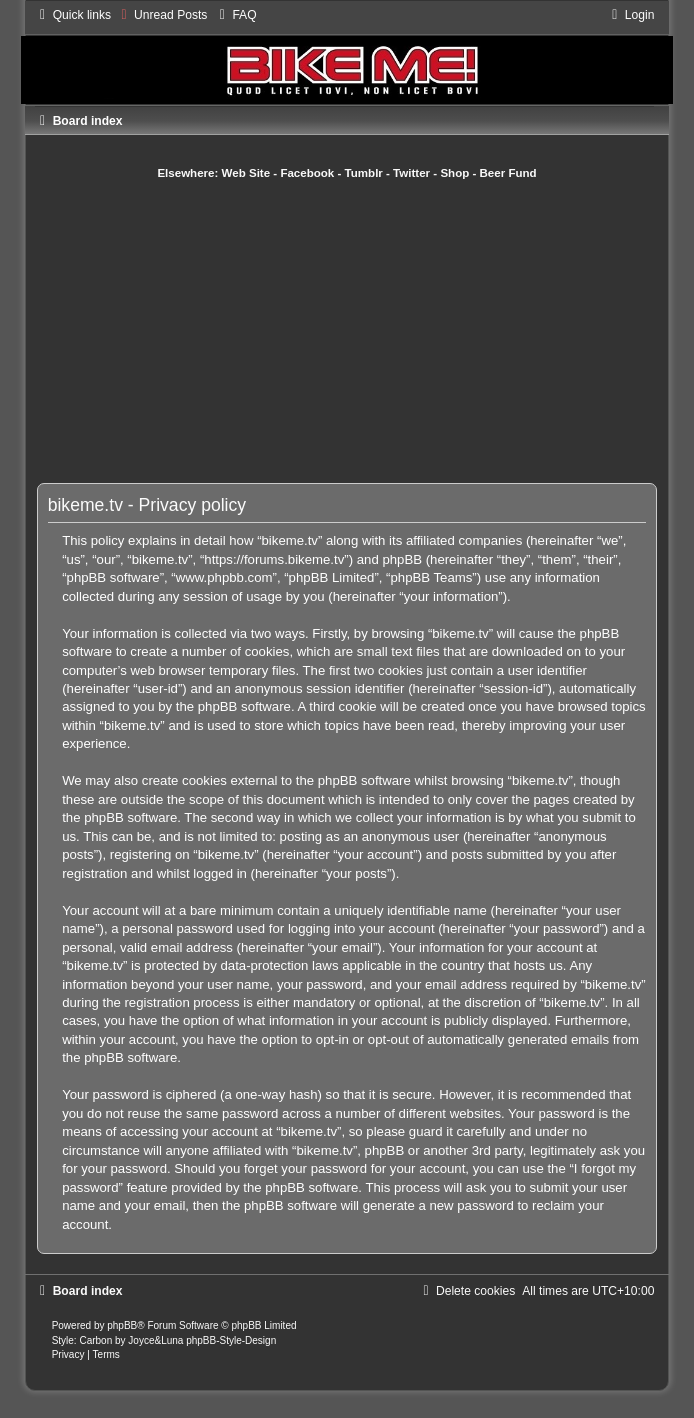 Image resolution: width=694 pixels, height=1418 pixels. I want to click on [Advertisement], so click(368, 331).